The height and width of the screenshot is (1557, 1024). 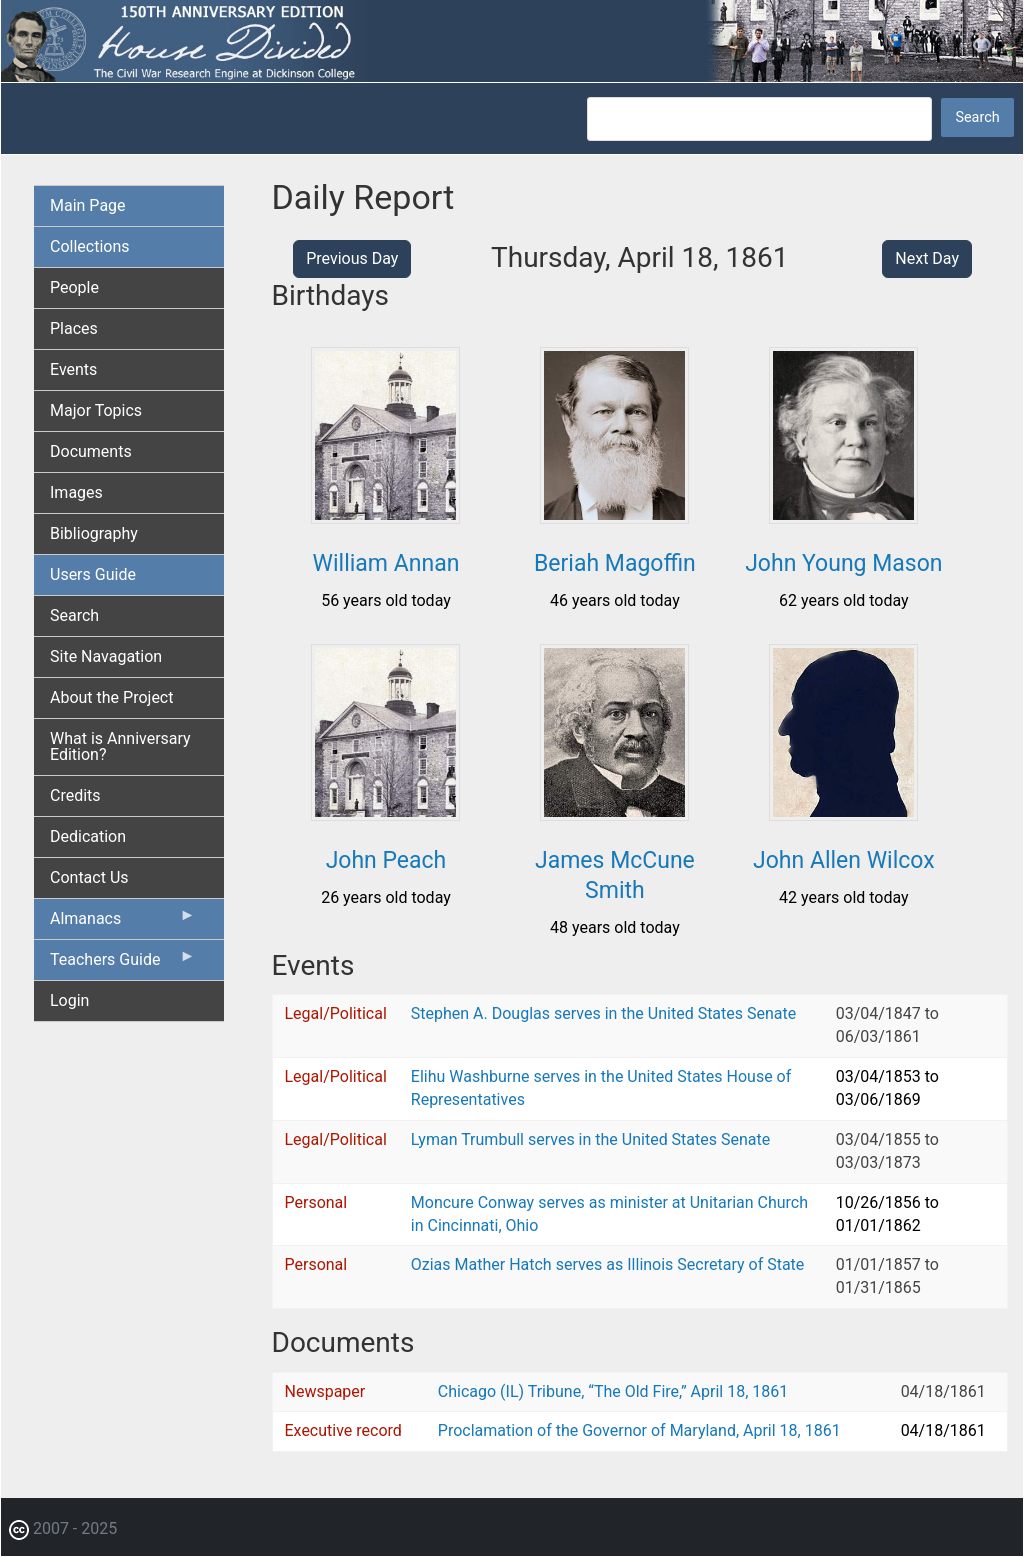 What do you see at coordinates (94, 533) in the screenshot?
I see `Bibliography [menuitem]` at bounding box center [94, 533].